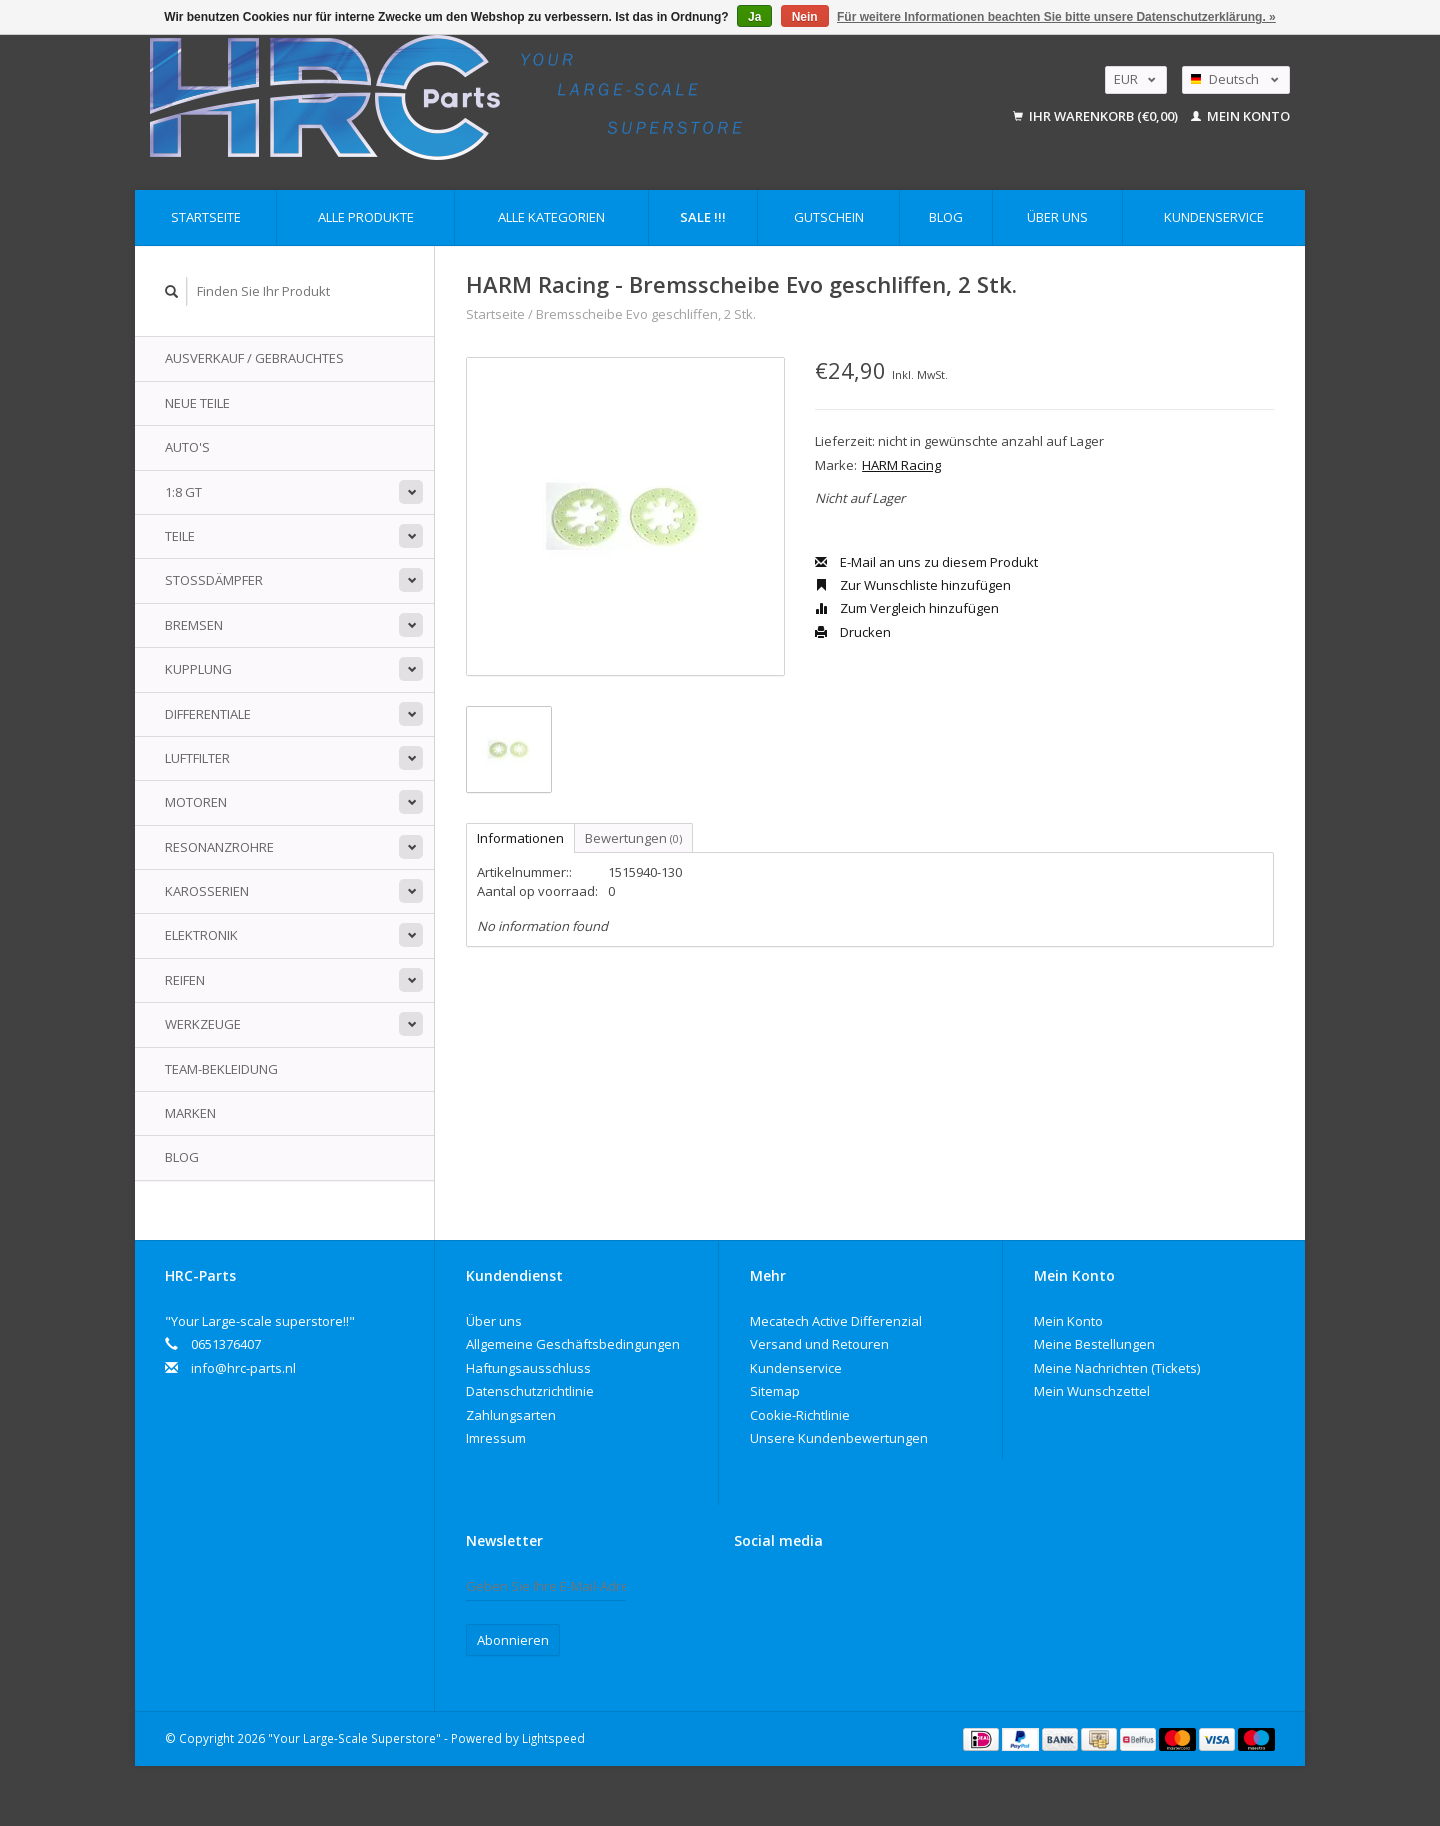 The width and height of the screenshot is (1440, 1826). What do you see at coordinates (819, 1344) in the screenshot?
I see `Versand und Retouren` at bounding box center [819, 1344].